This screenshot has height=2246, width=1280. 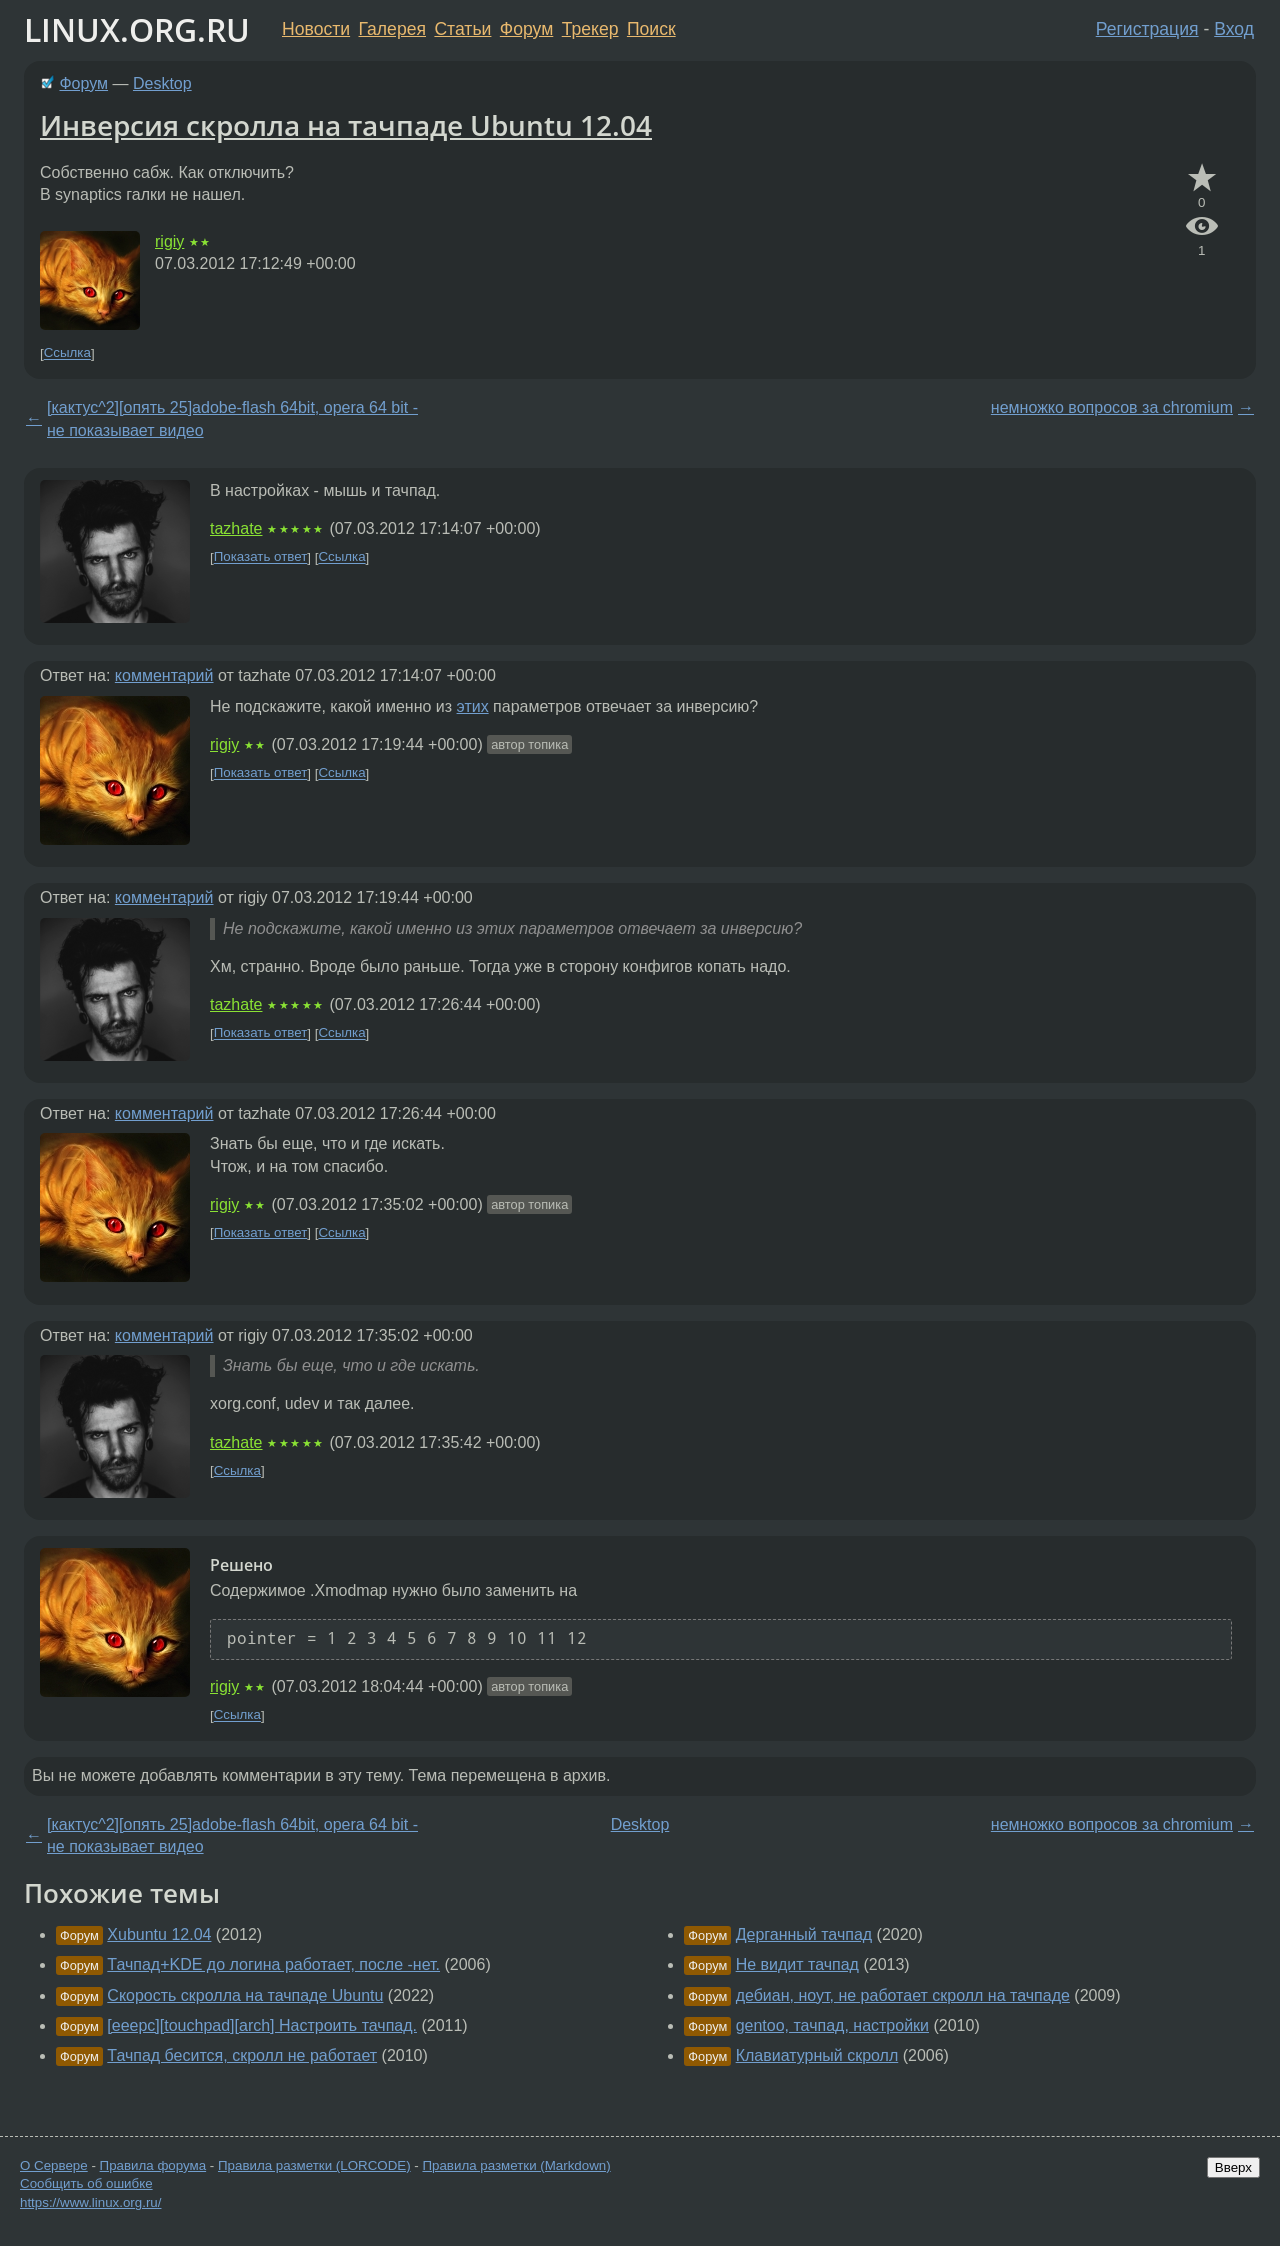 I want to click on gentoo, тачпад, настройки, so click(x=832, y=2025).